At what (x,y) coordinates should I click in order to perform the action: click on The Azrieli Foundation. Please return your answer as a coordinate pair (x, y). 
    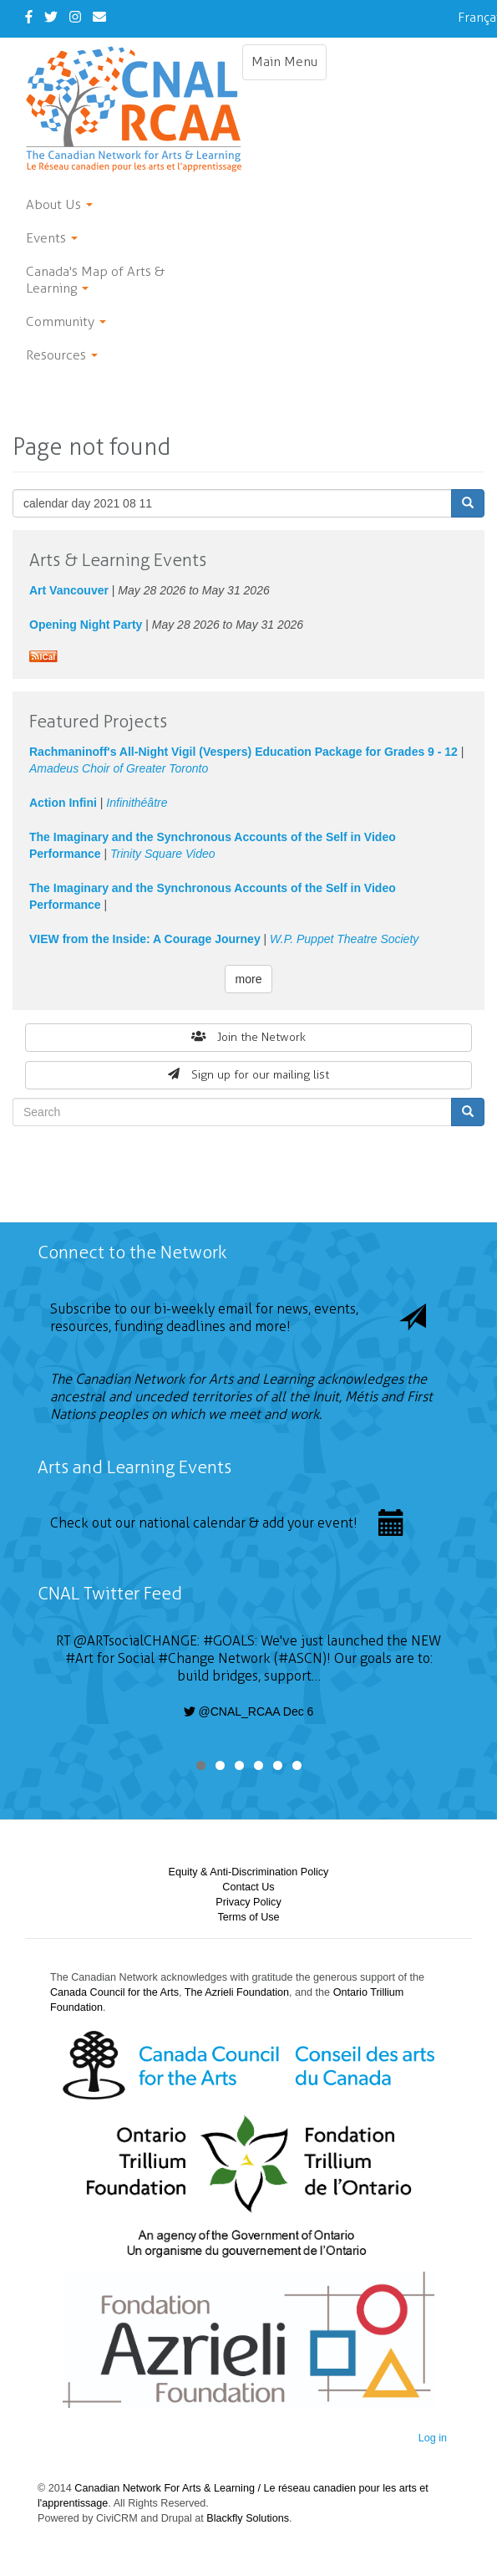
    Looking at the image, I should click on (237, 1992).